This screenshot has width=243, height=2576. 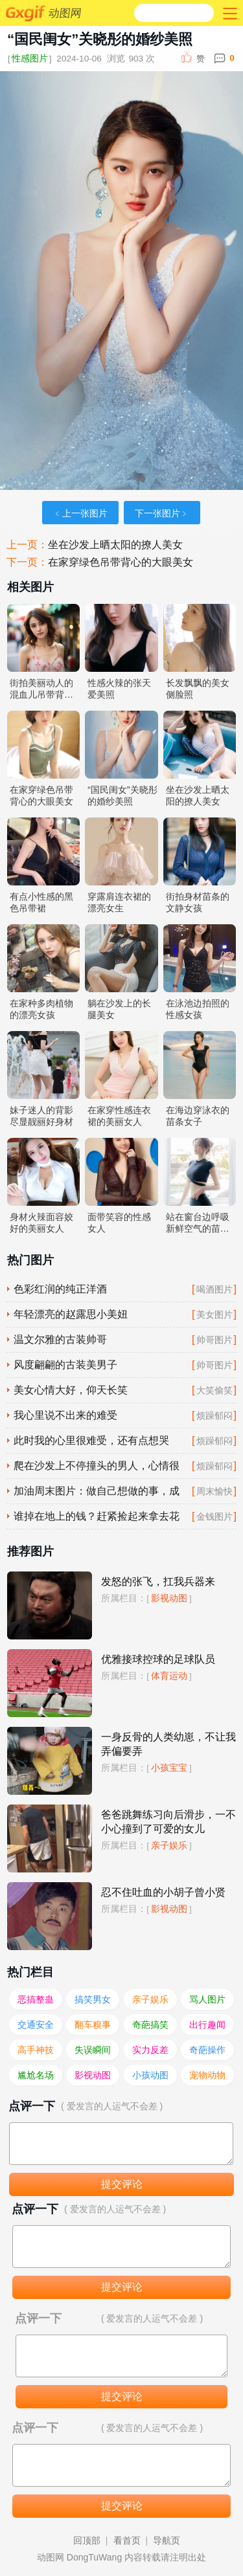 I want to click on 在泳池边拍照的性感女孩, so click(x=197, y=1009).